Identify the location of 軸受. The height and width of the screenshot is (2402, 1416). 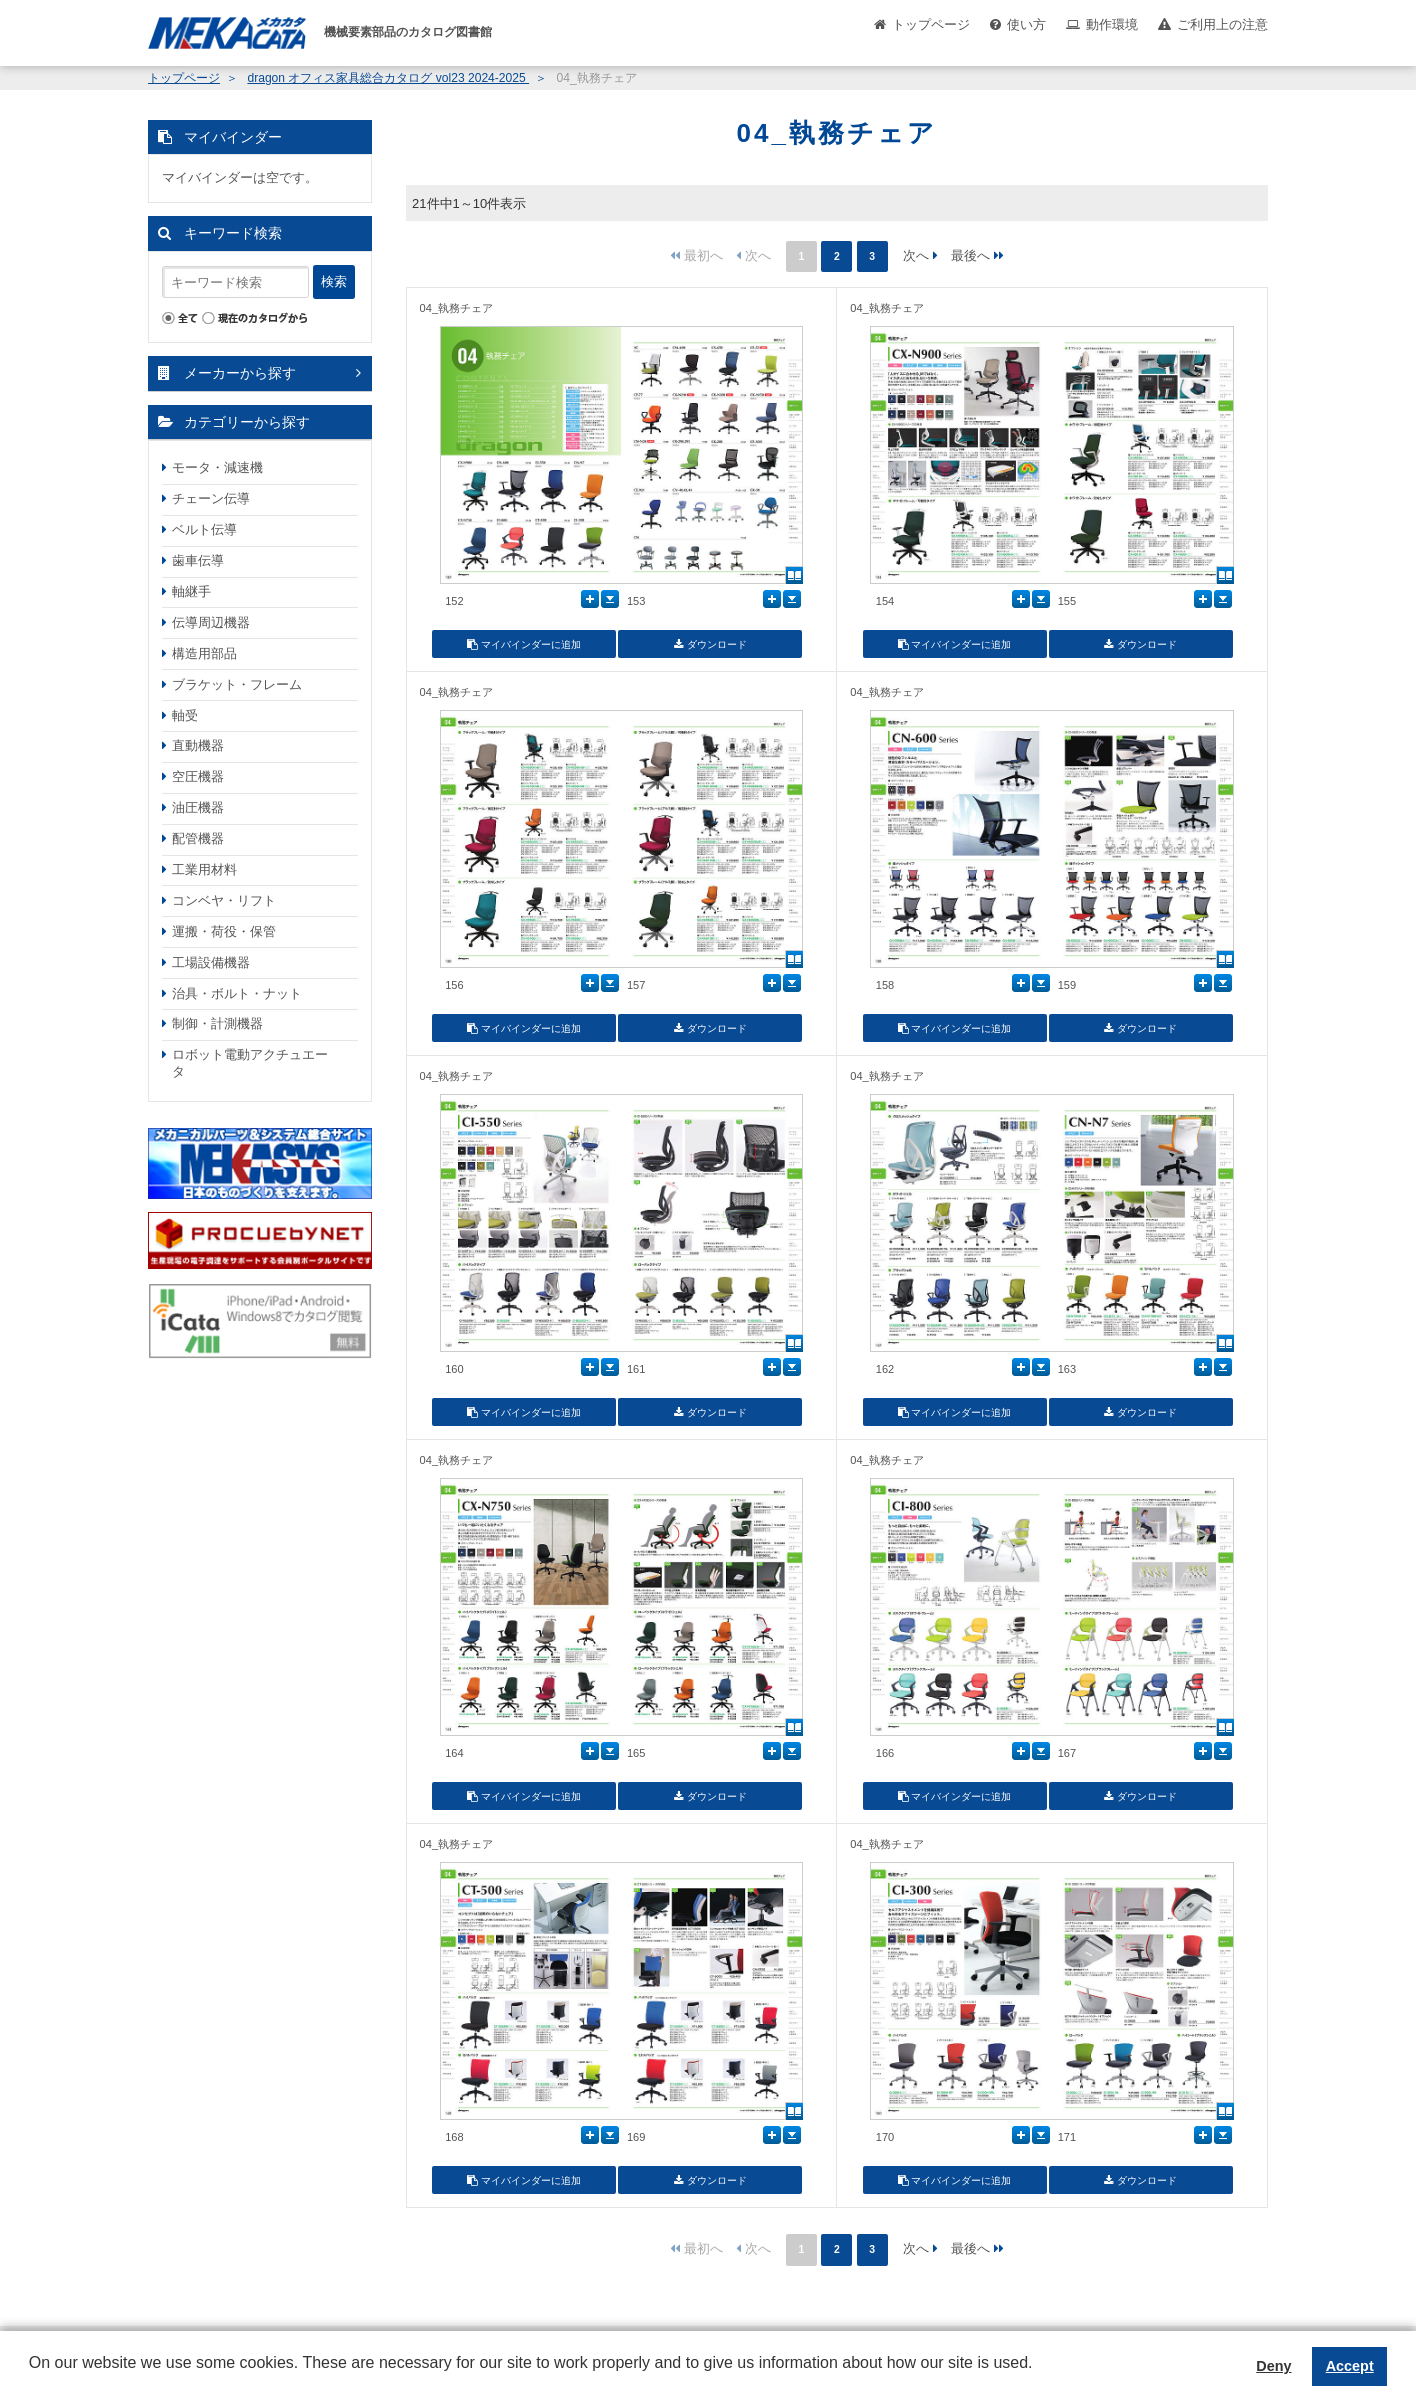
(185, 715).